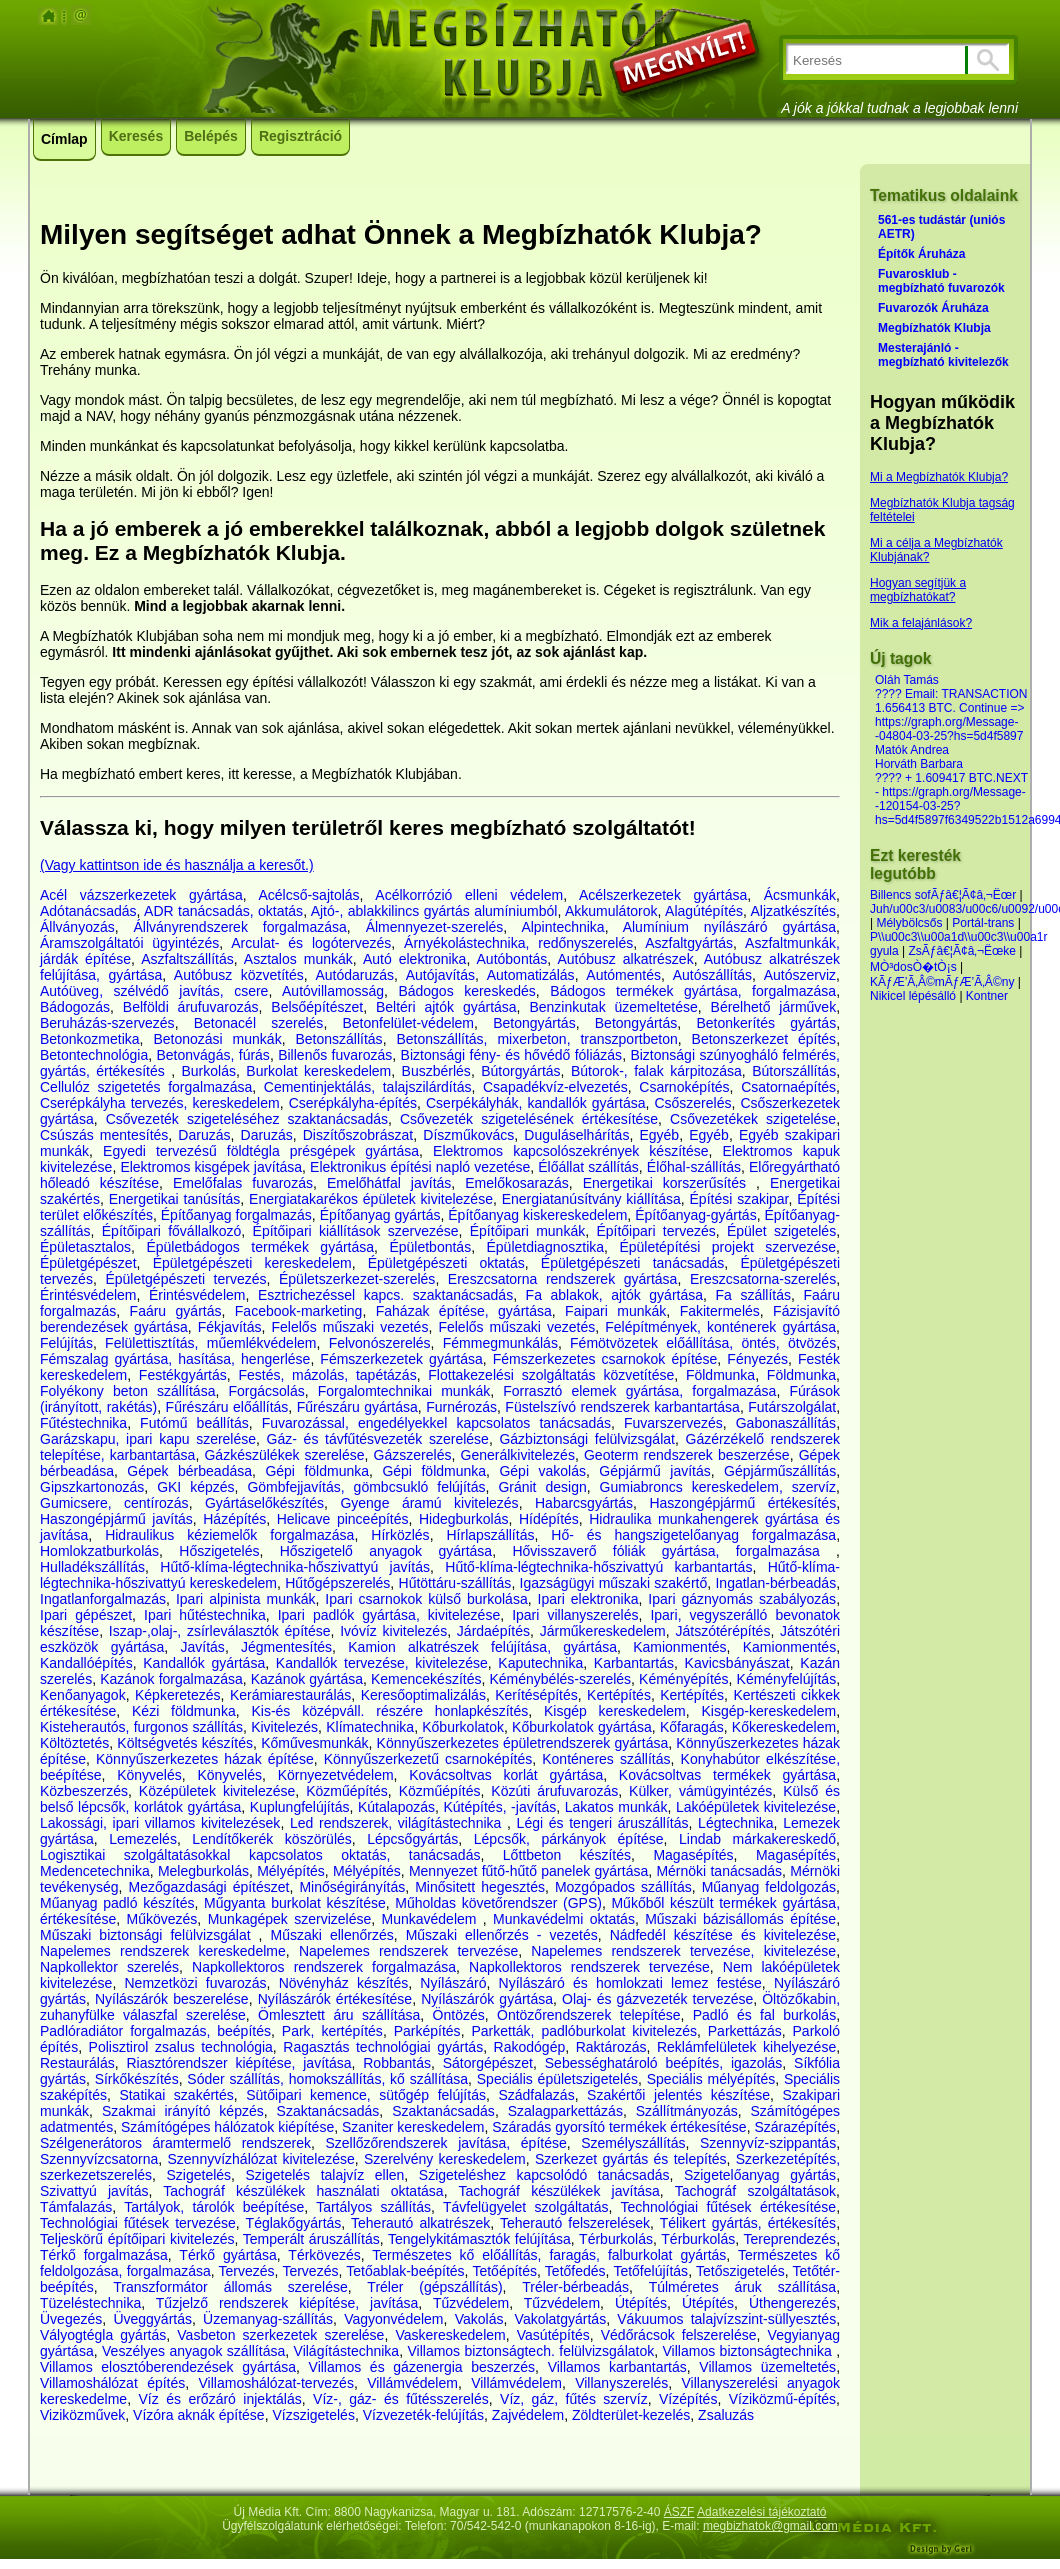  What do you see at coordinates (766, 1023) in the screenshot?
I see `Betonkerítés gyártás` at bounding box center [766, 1023].